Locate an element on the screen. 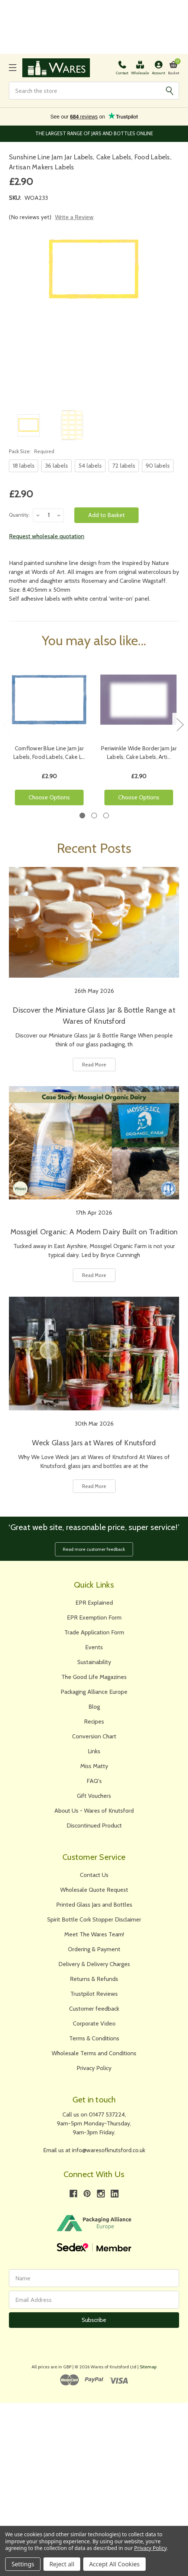 Image resolution: width=188 pixels, height=2576 pixels. Corporate Video is located at coordinates (94, 2023).